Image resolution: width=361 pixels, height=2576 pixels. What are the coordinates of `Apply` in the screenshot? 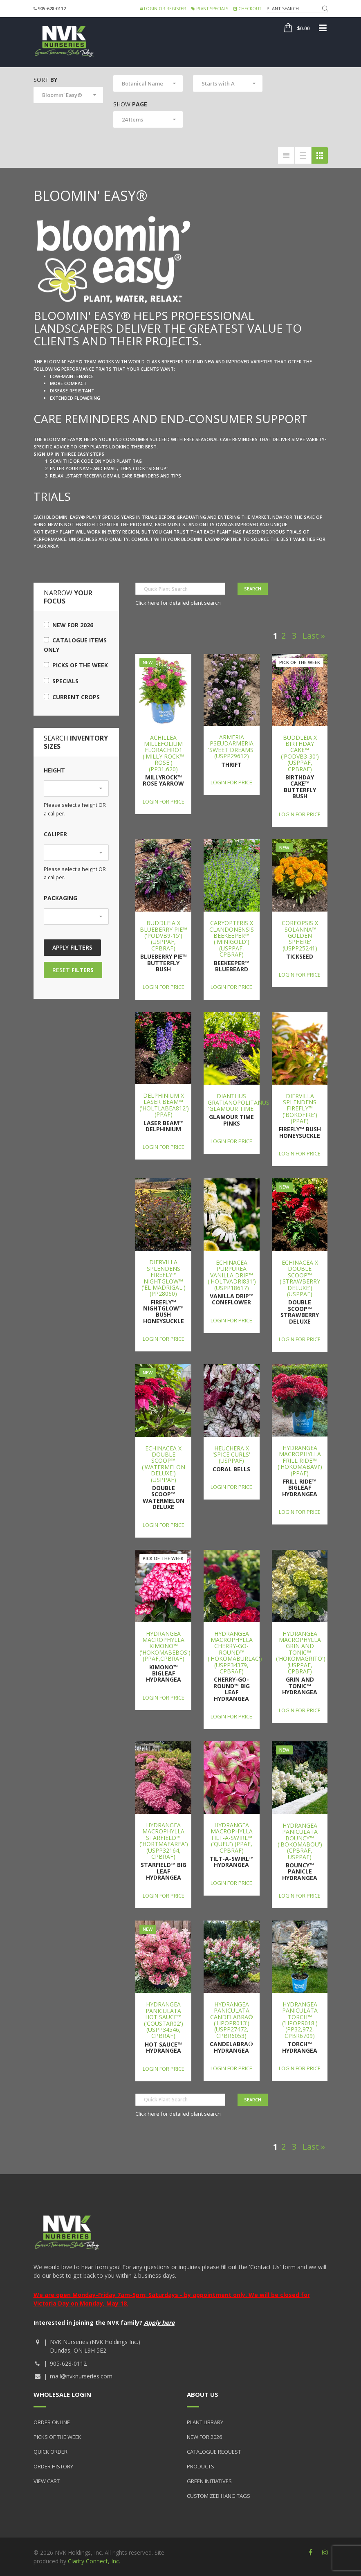 It's located at (72, 947).